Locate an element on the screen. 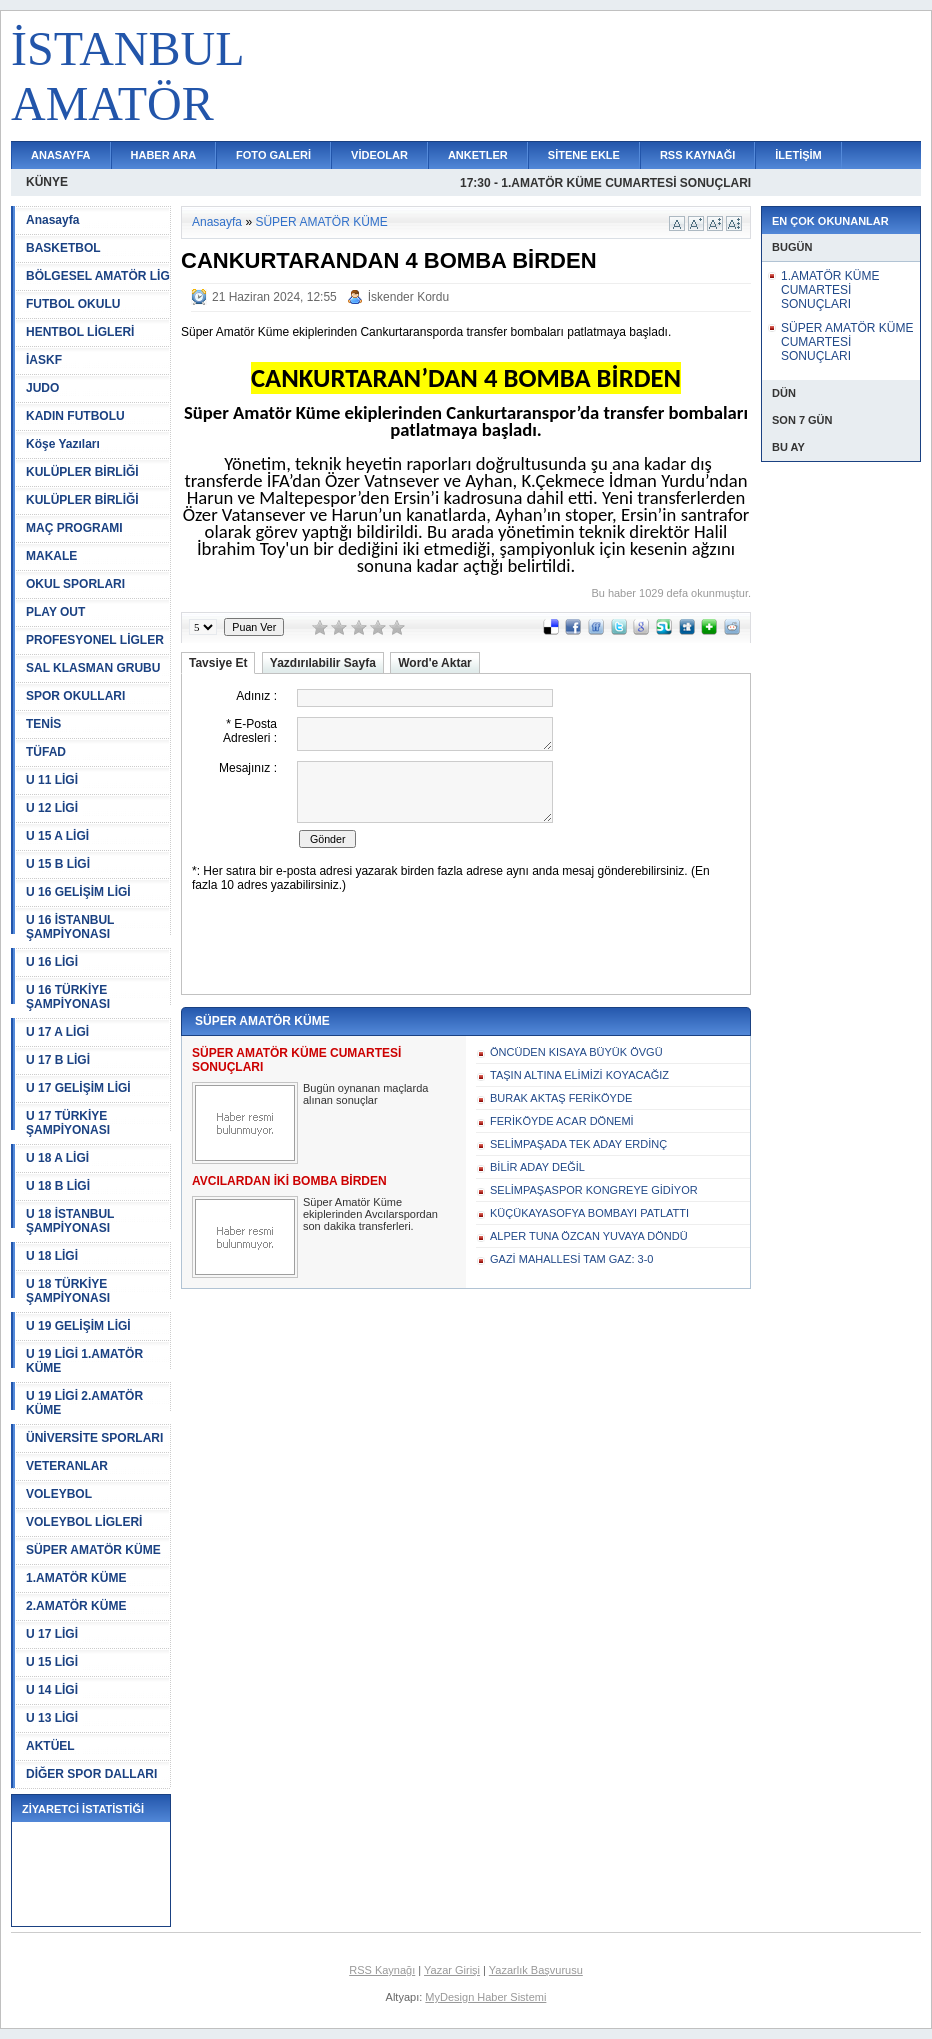  U 12 LİGİ is located at coordinates (52, 808).